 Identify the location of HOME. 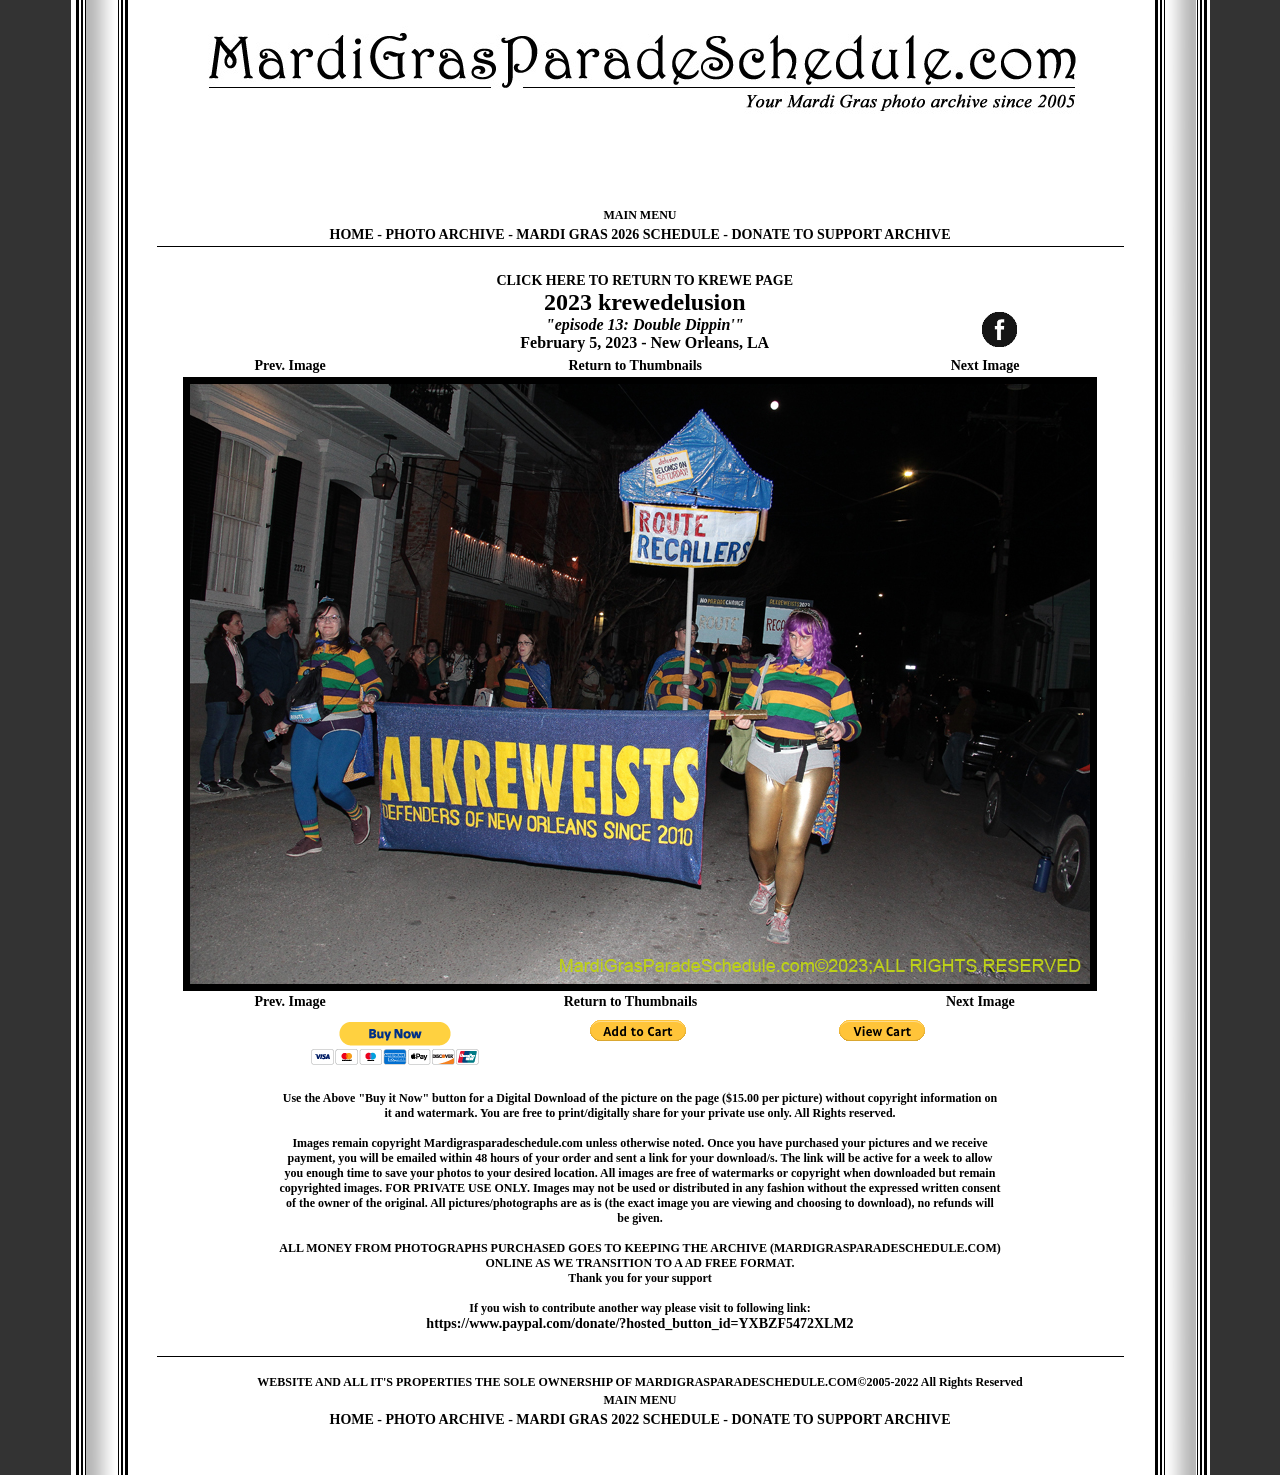
(352, 234).